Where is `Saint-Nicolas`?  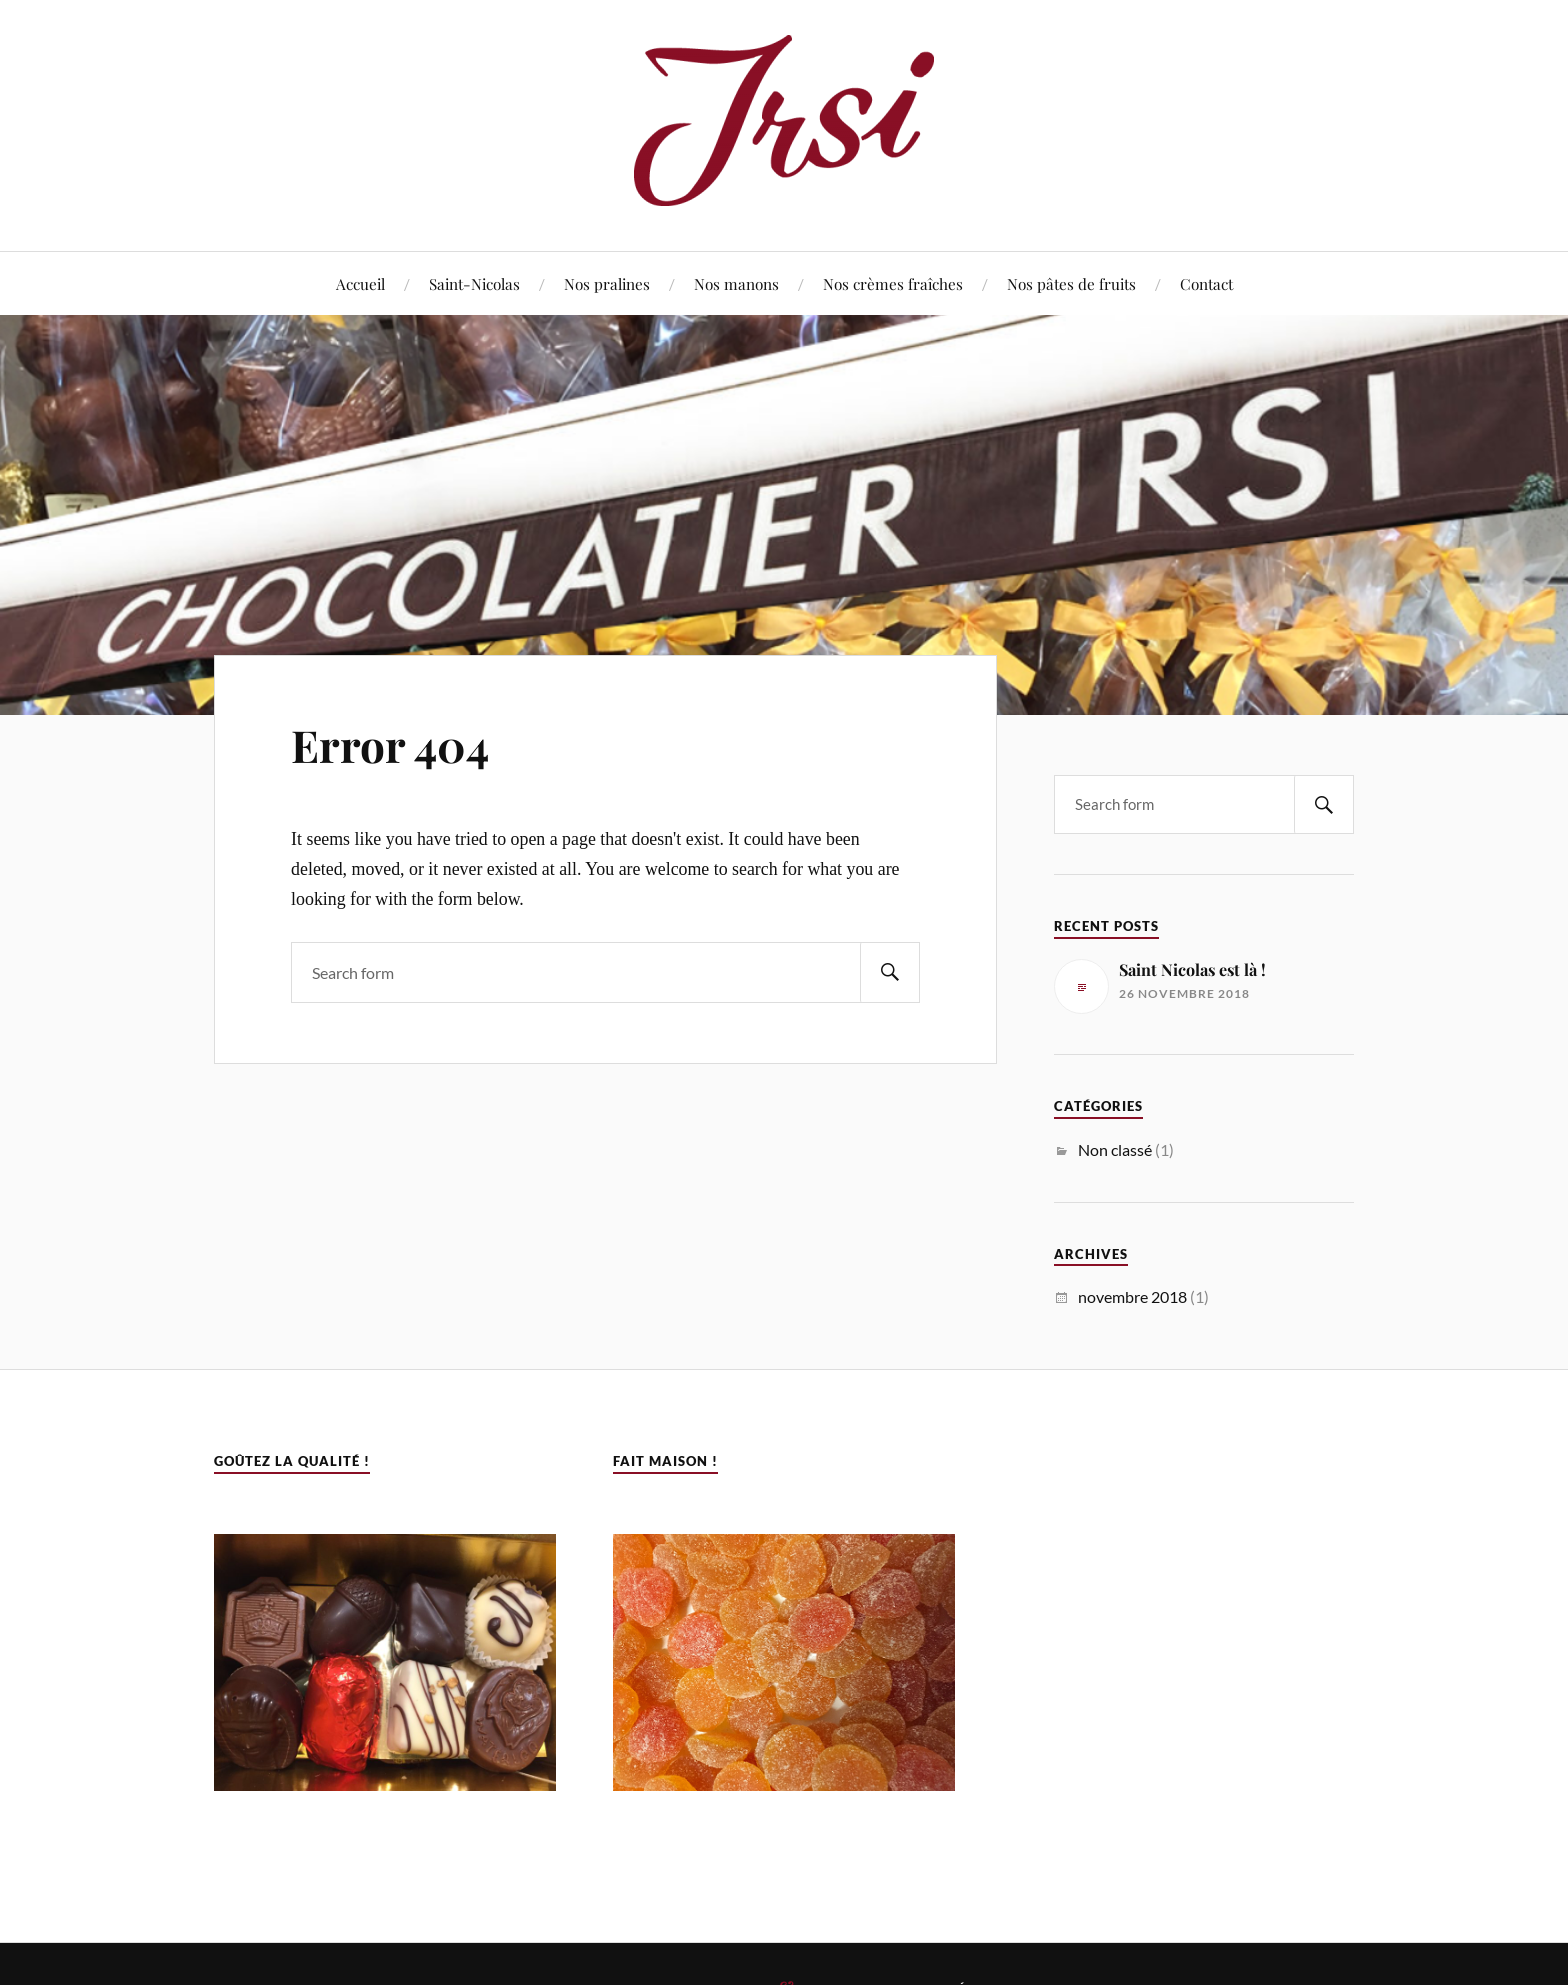
Saint-Nicolas is located at coordinates (474, 283).